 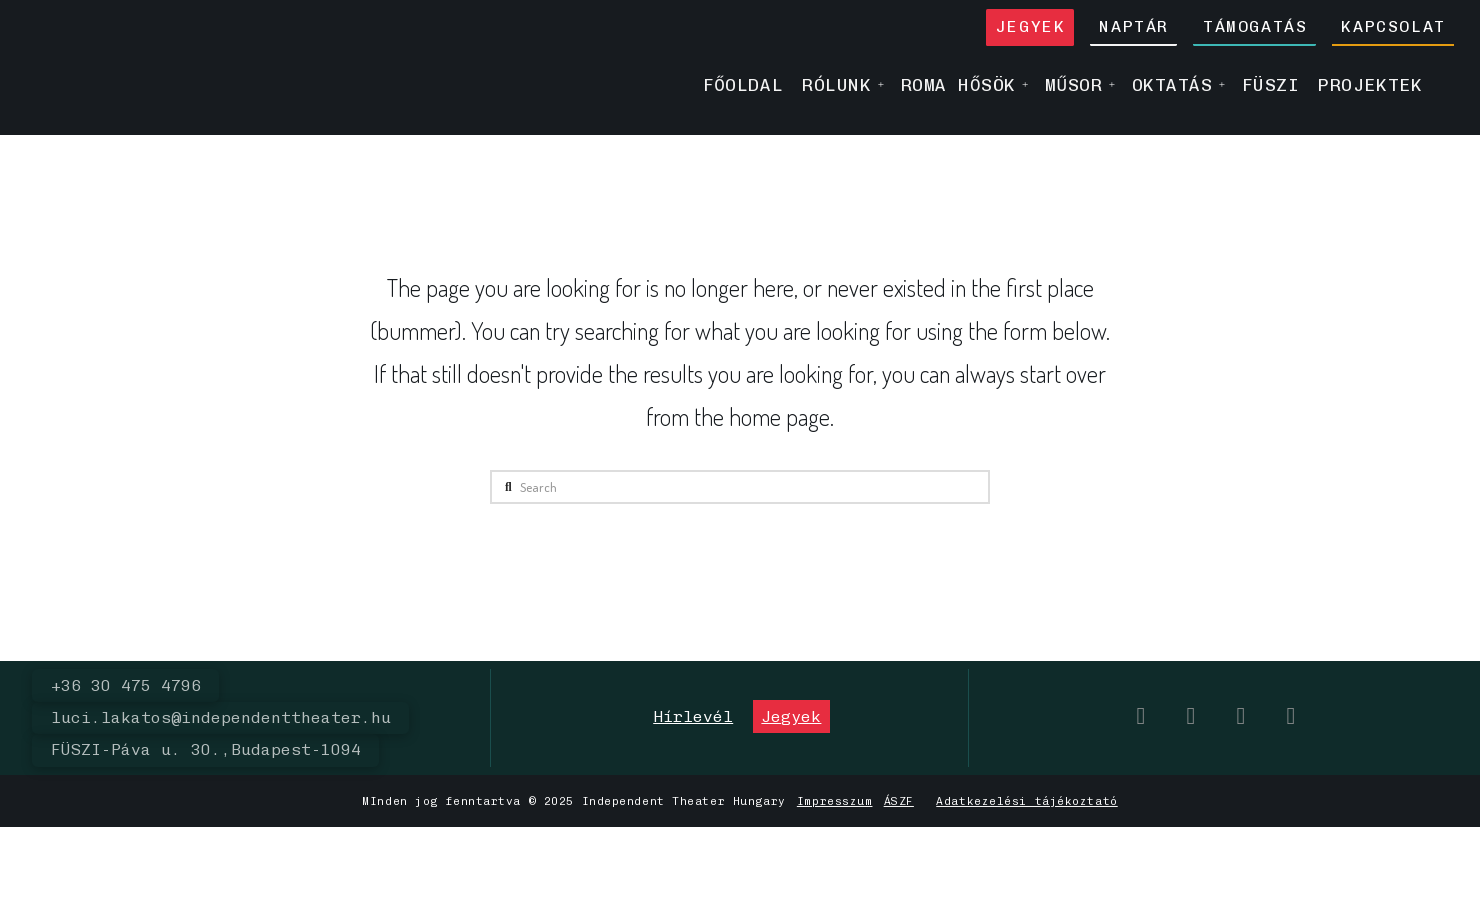 What do you see at coordinates (1441, 84) in the screenshot?
I see `[menuitem]` at bounding box center [1441, 84].